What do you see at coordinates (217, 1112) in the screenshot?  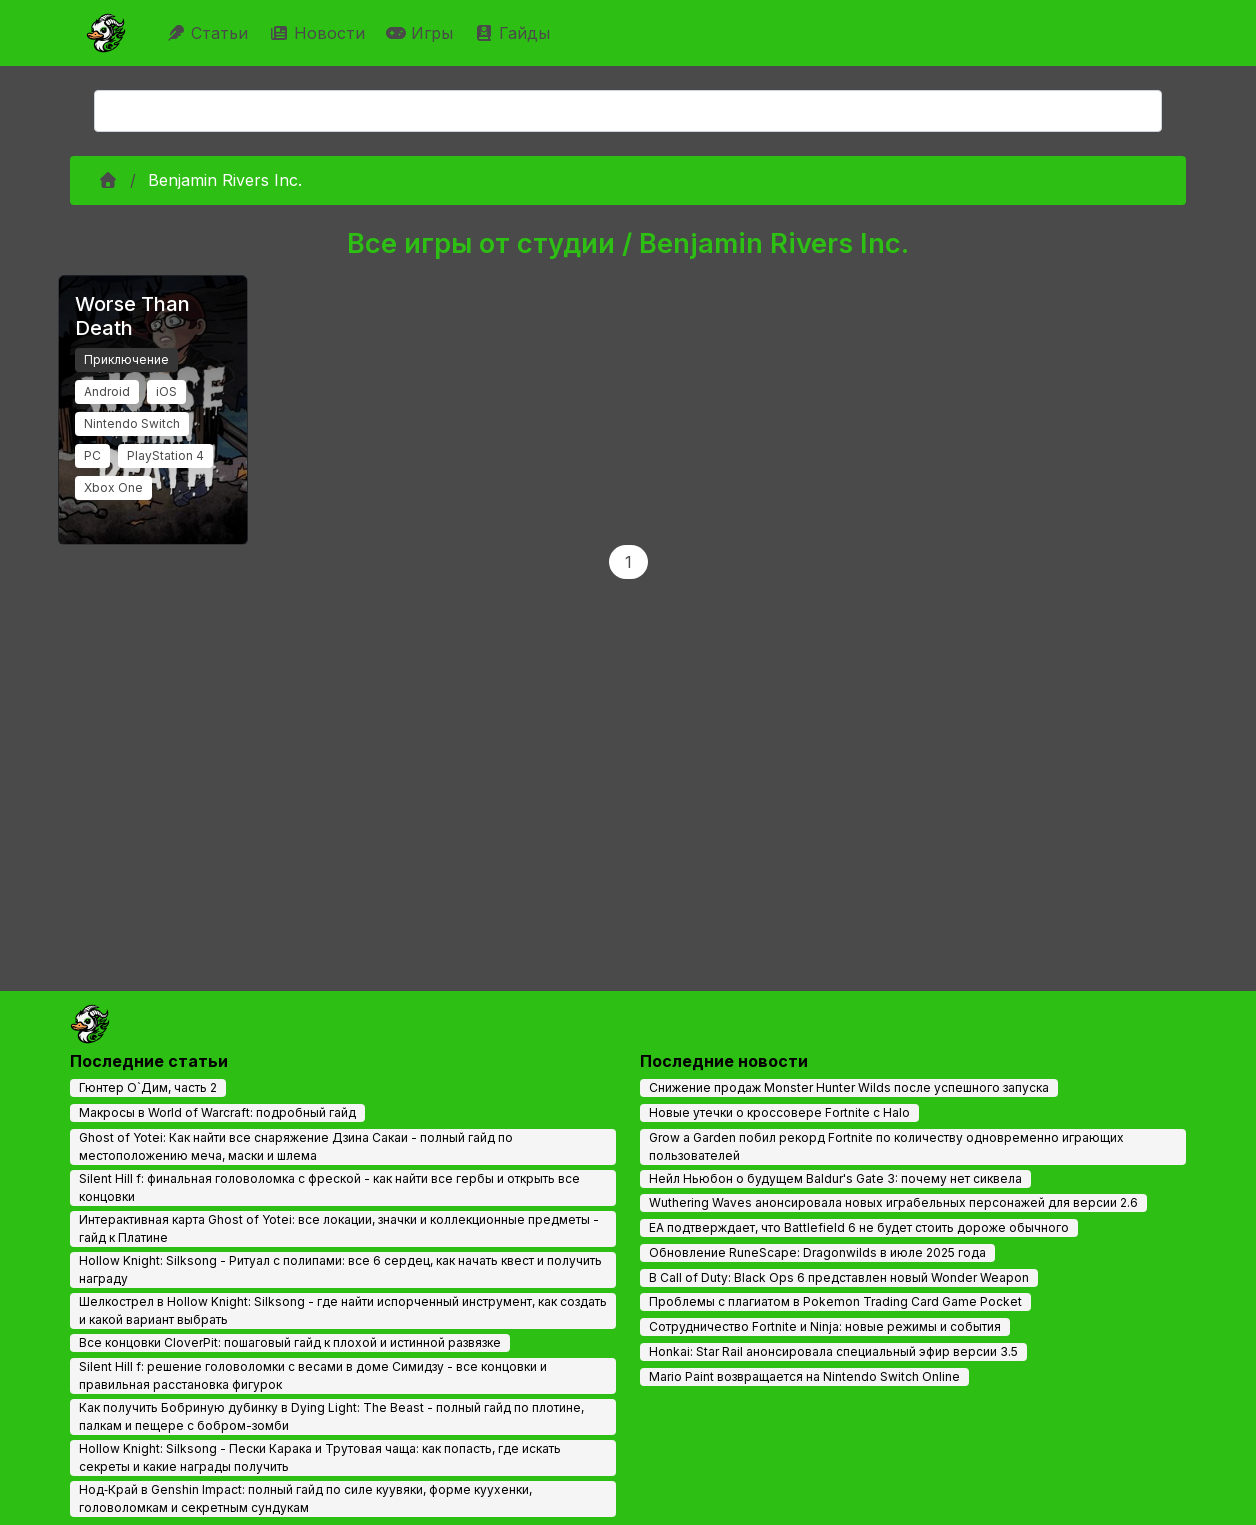 I see `Макросы в World of Warcraft: подробный гайд` at bounding box center [217, 1112].